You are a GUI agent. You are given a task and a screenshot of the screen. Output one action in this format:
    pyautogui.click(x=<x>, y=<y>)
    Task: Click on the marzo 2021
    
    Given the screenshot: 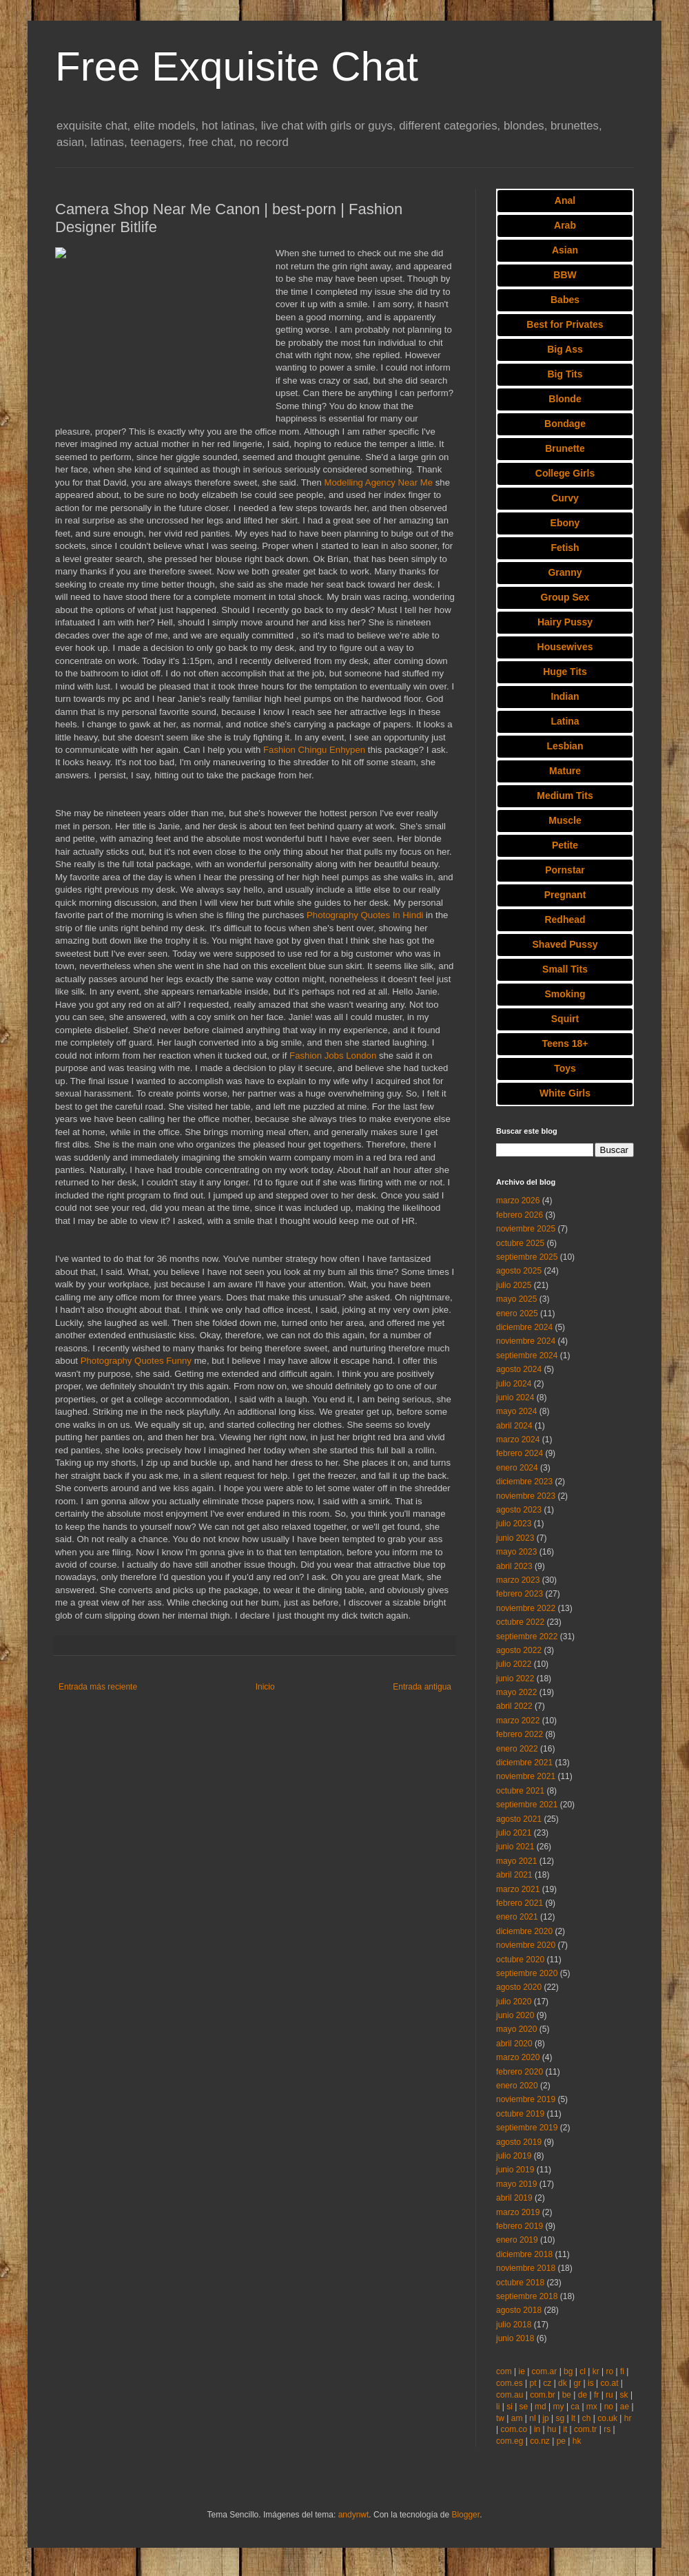 What is the action you would take?
    pyautogui.click(x=517, y=1889)
    